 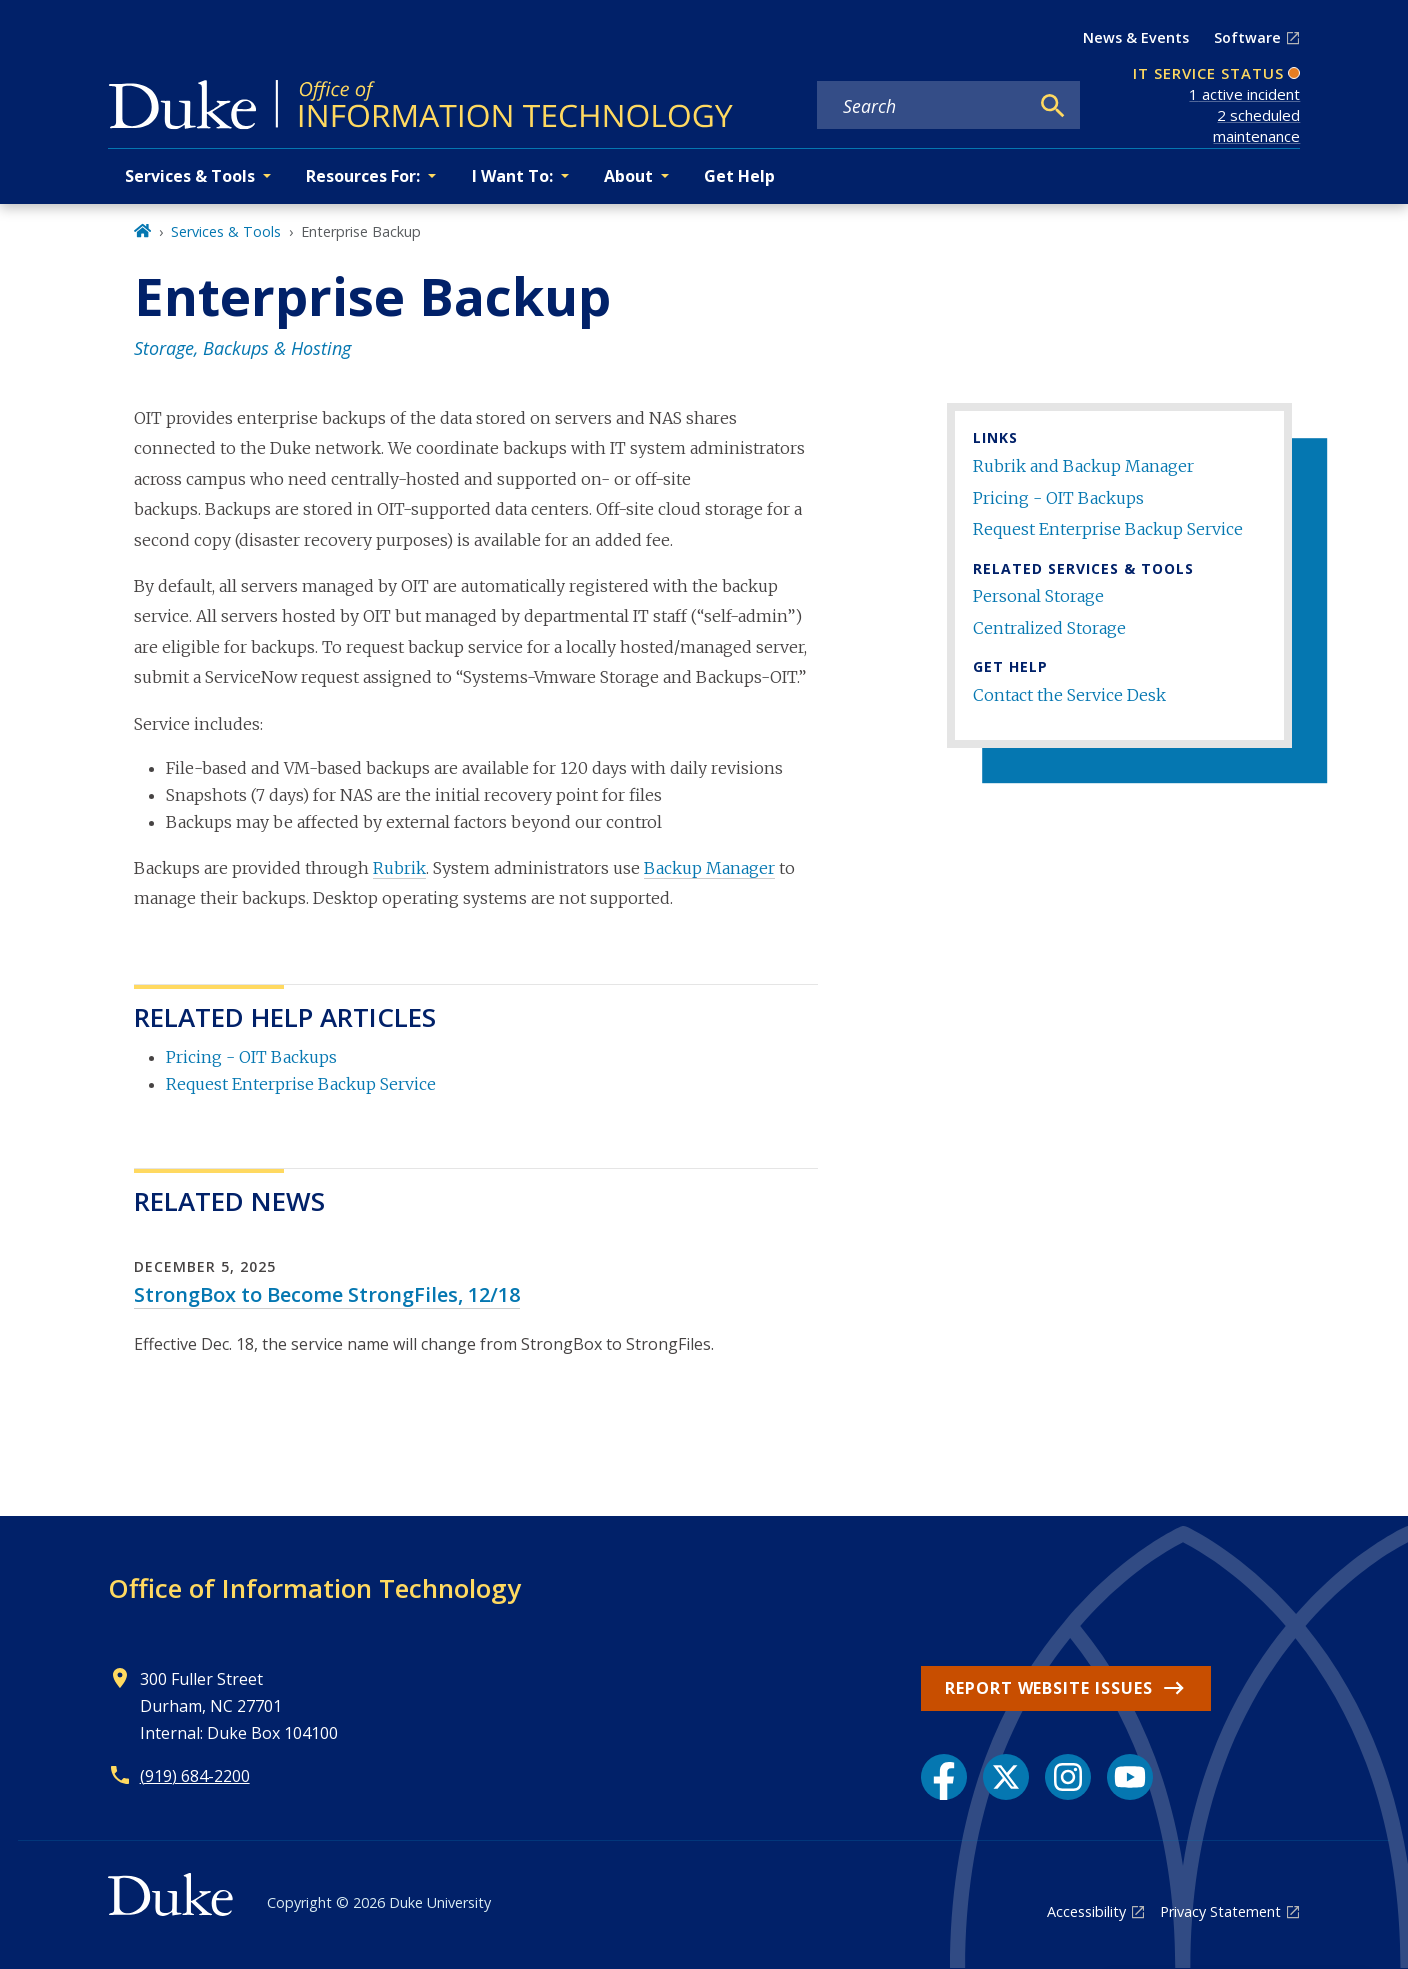 I want to click on Office of Information Technology, so click(x=314, y=1588).